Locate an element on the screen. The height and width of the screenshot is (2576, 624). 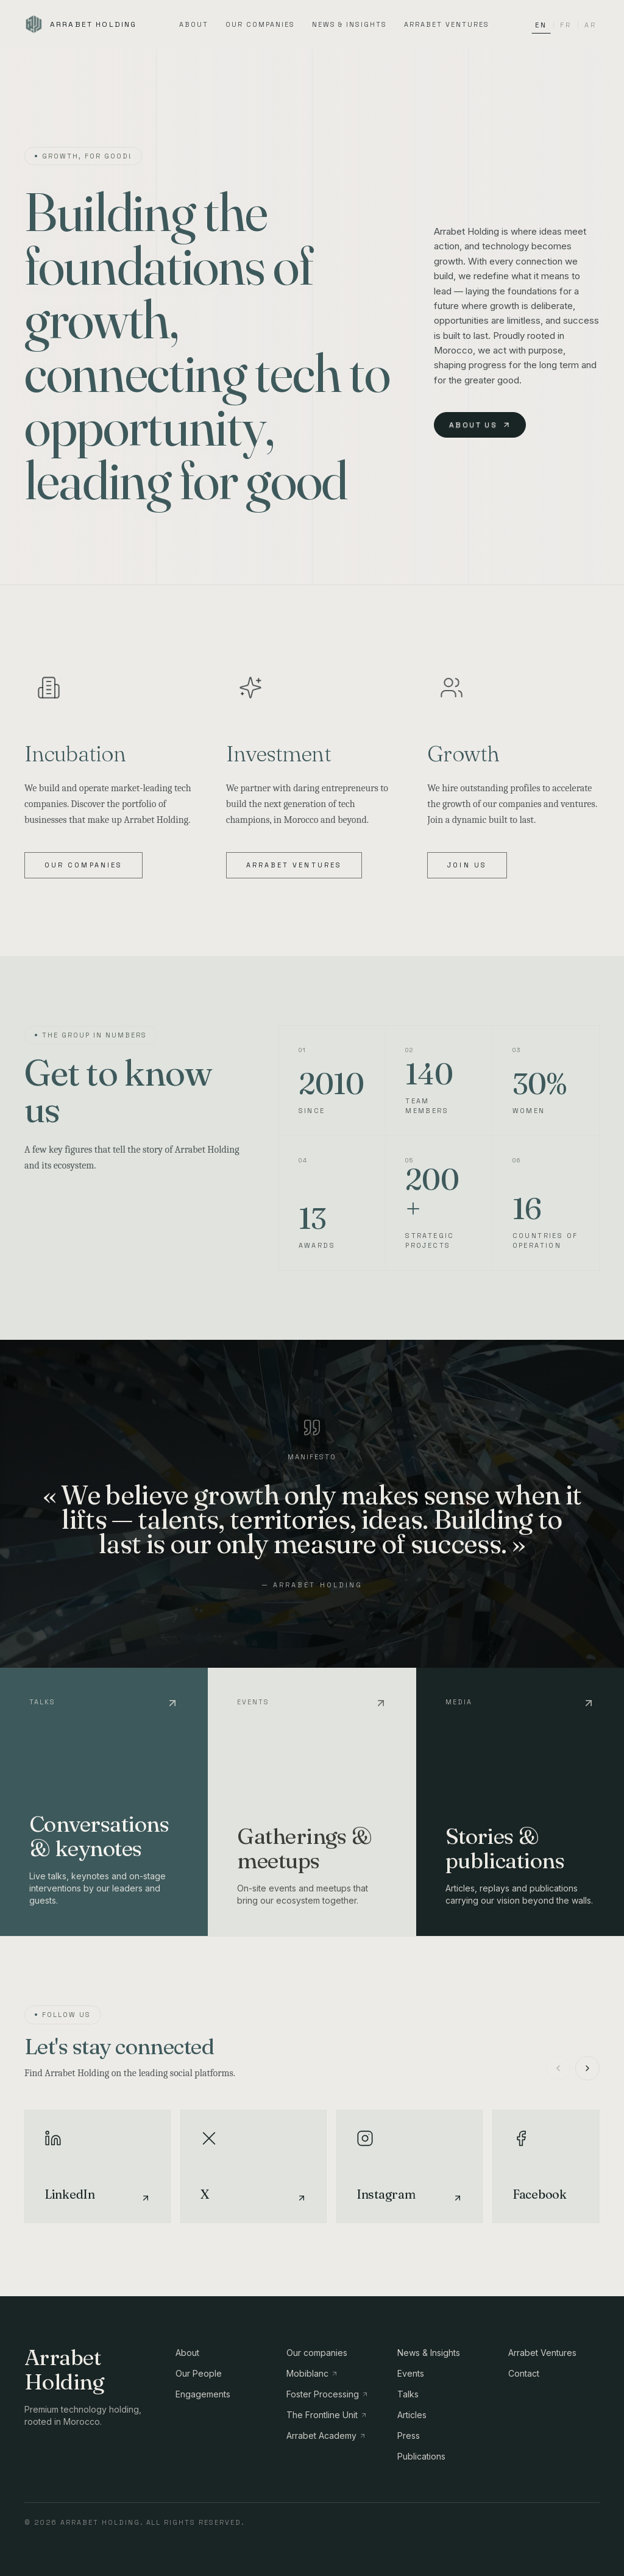
Engagements is located at coordinates (203, 2394).